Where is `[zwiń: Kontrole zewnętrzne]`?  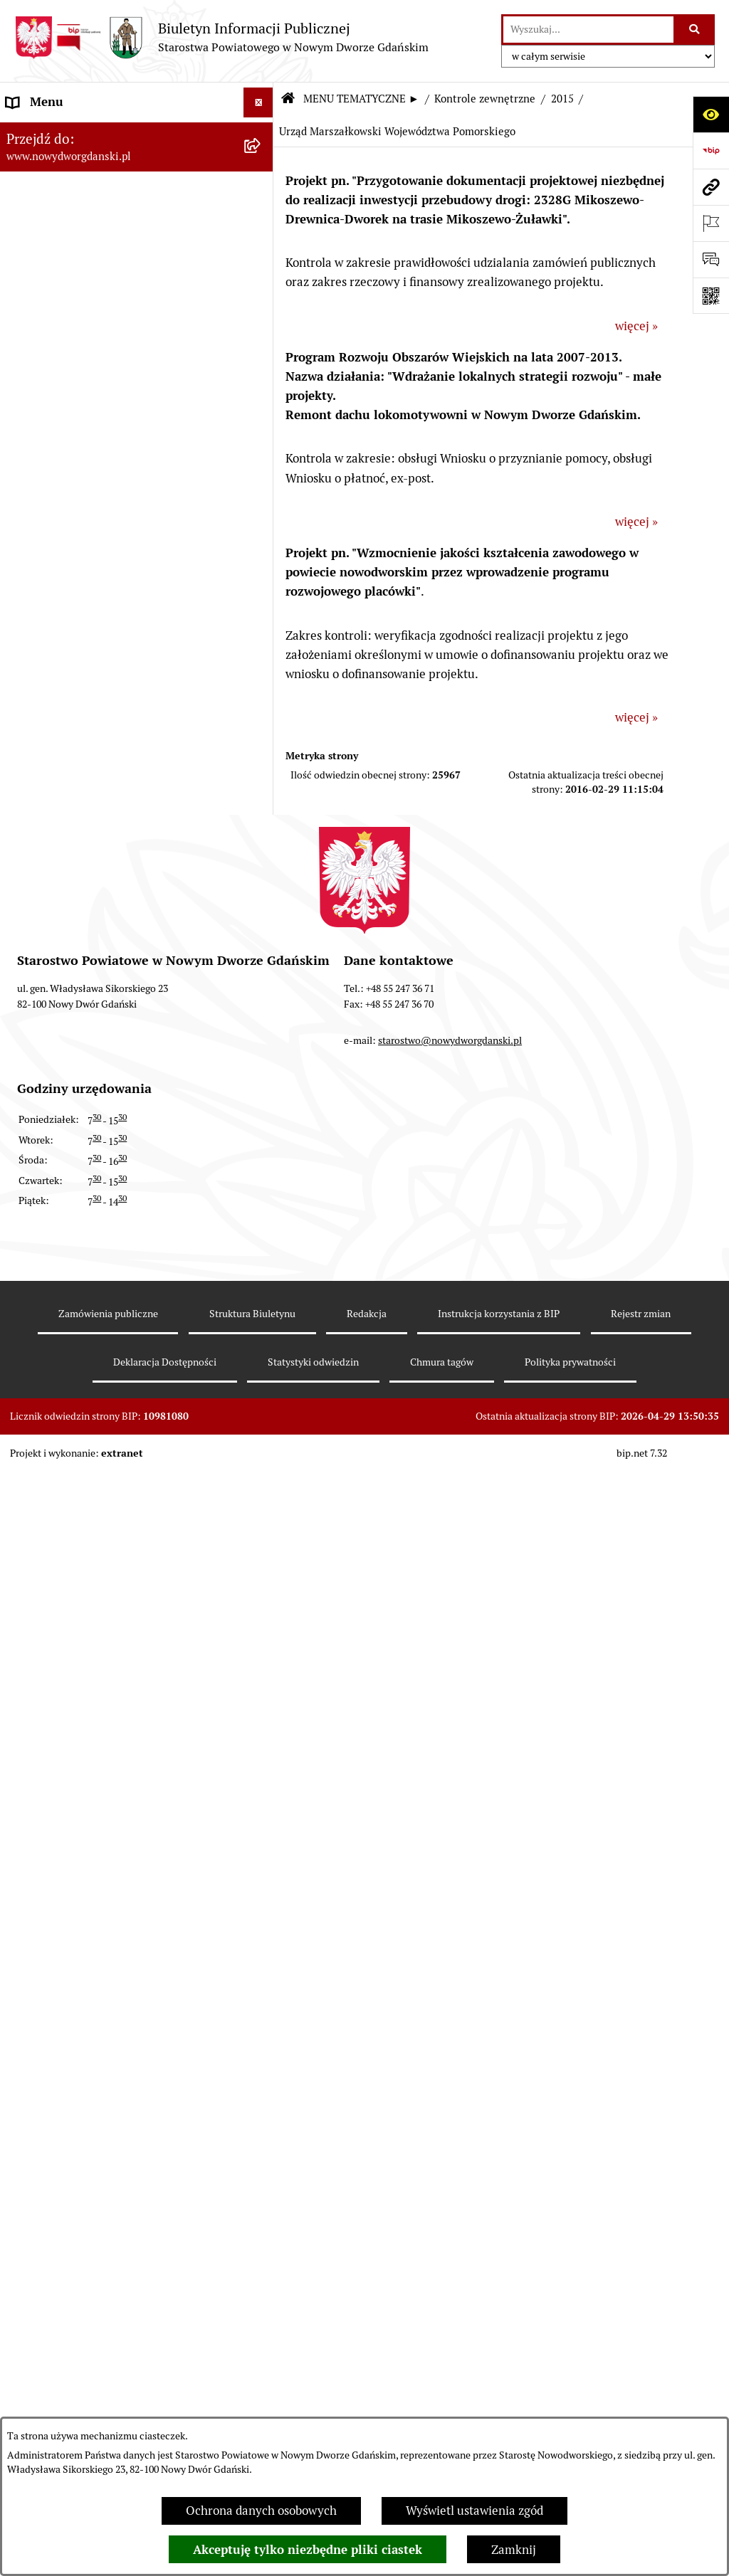
[zwiń: Kontrole zewnętrzne] is located at coordinates (261, 959).